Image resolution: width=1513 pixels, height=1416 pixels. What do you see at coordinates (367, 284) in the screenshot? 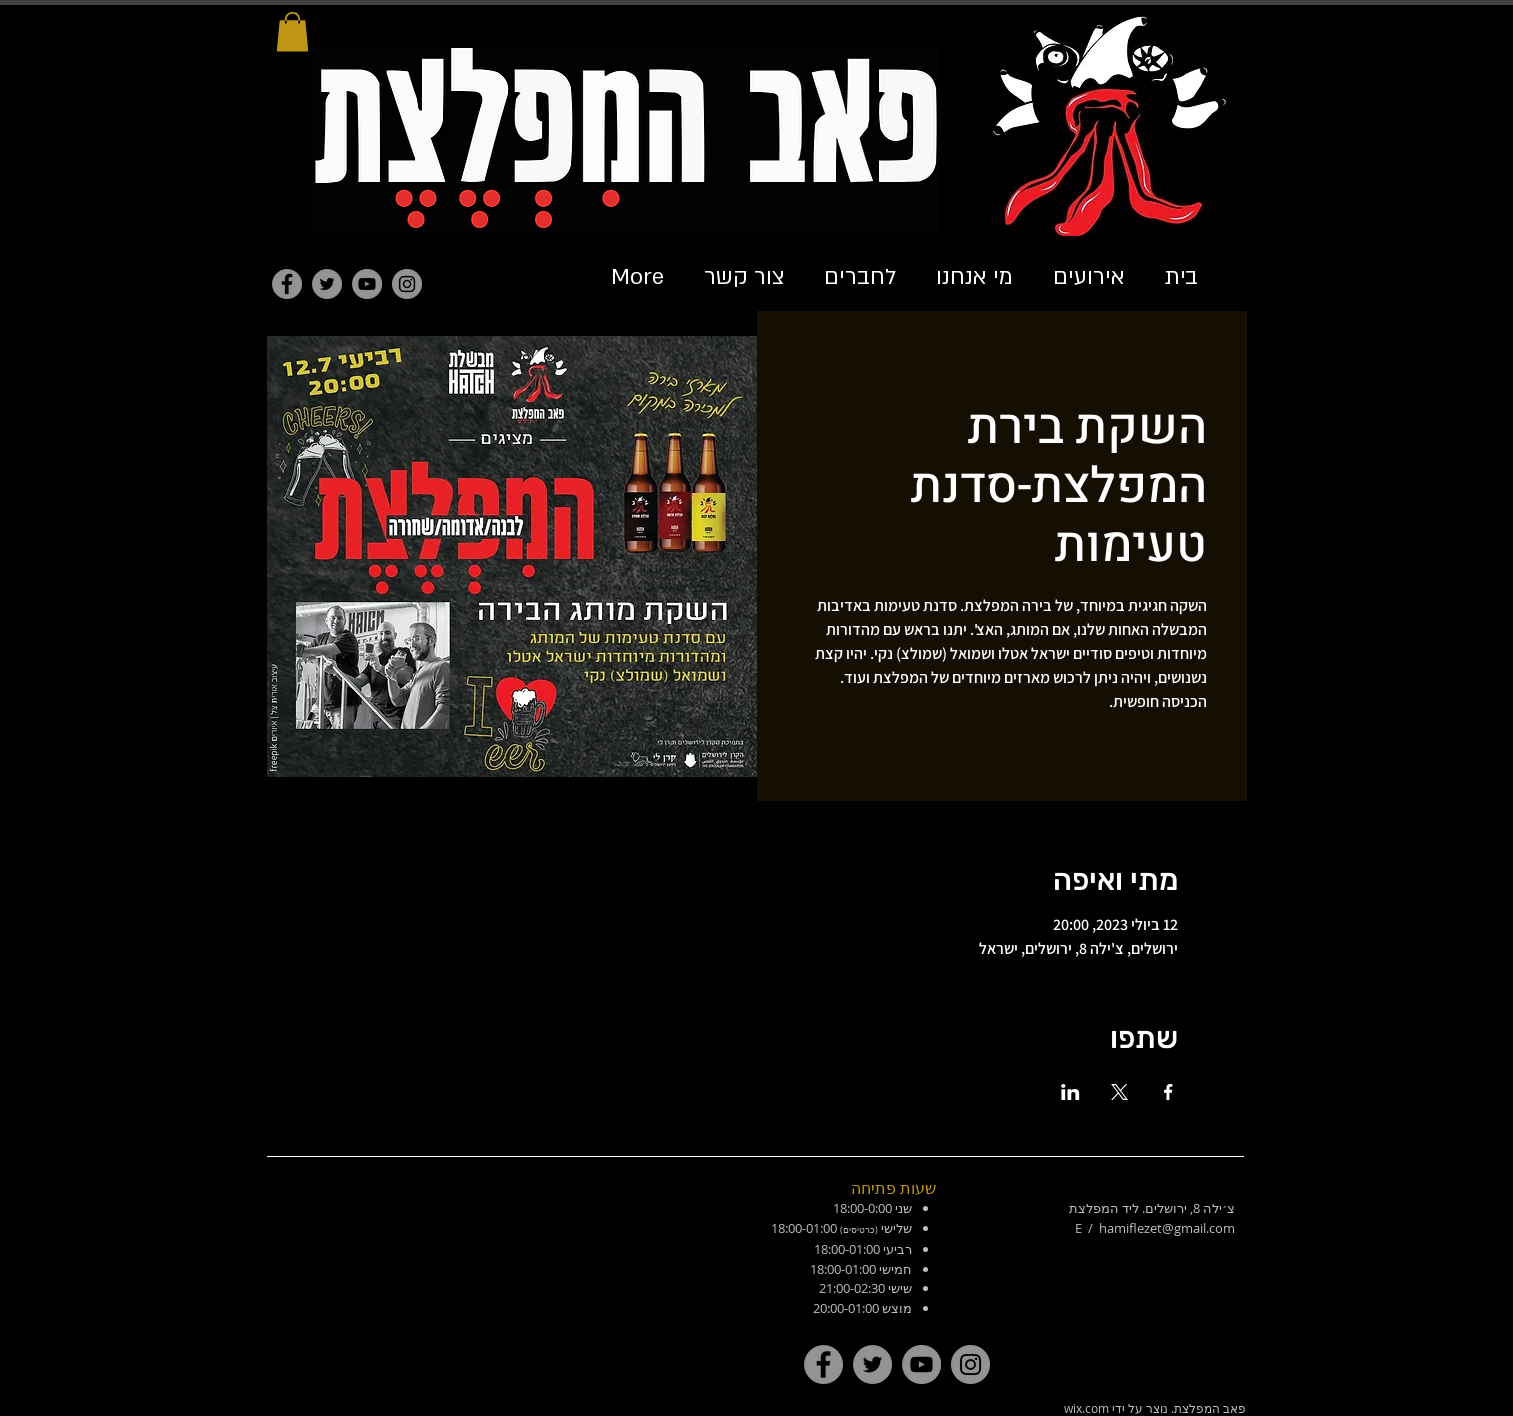
I see `[YouTube]` at bounding box center [367, 284].